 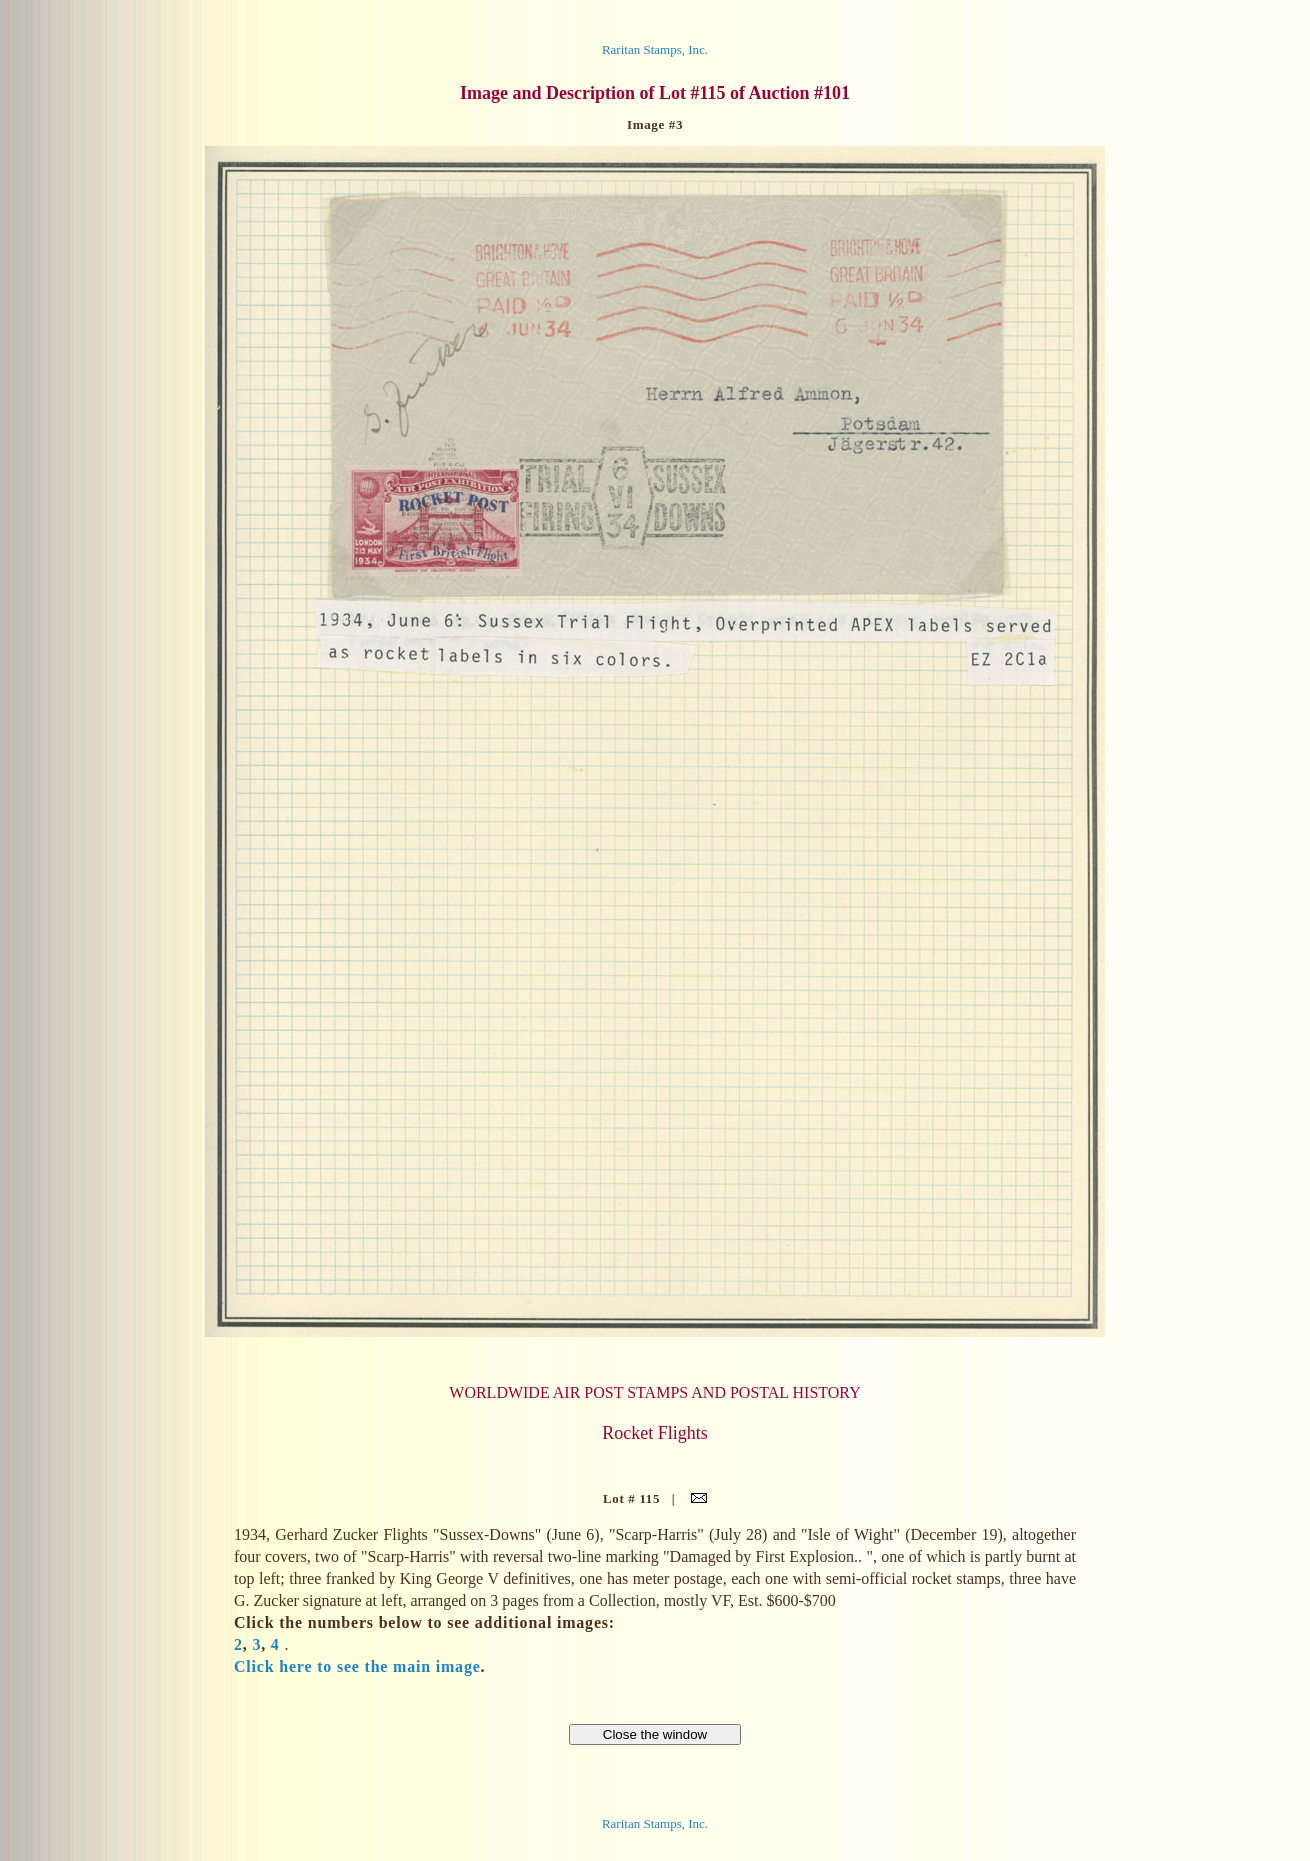 What do you see at coordinates (357, 1666) in the screenshot?
I see `Click here to see the main image` at bounding box center [357, 1666].